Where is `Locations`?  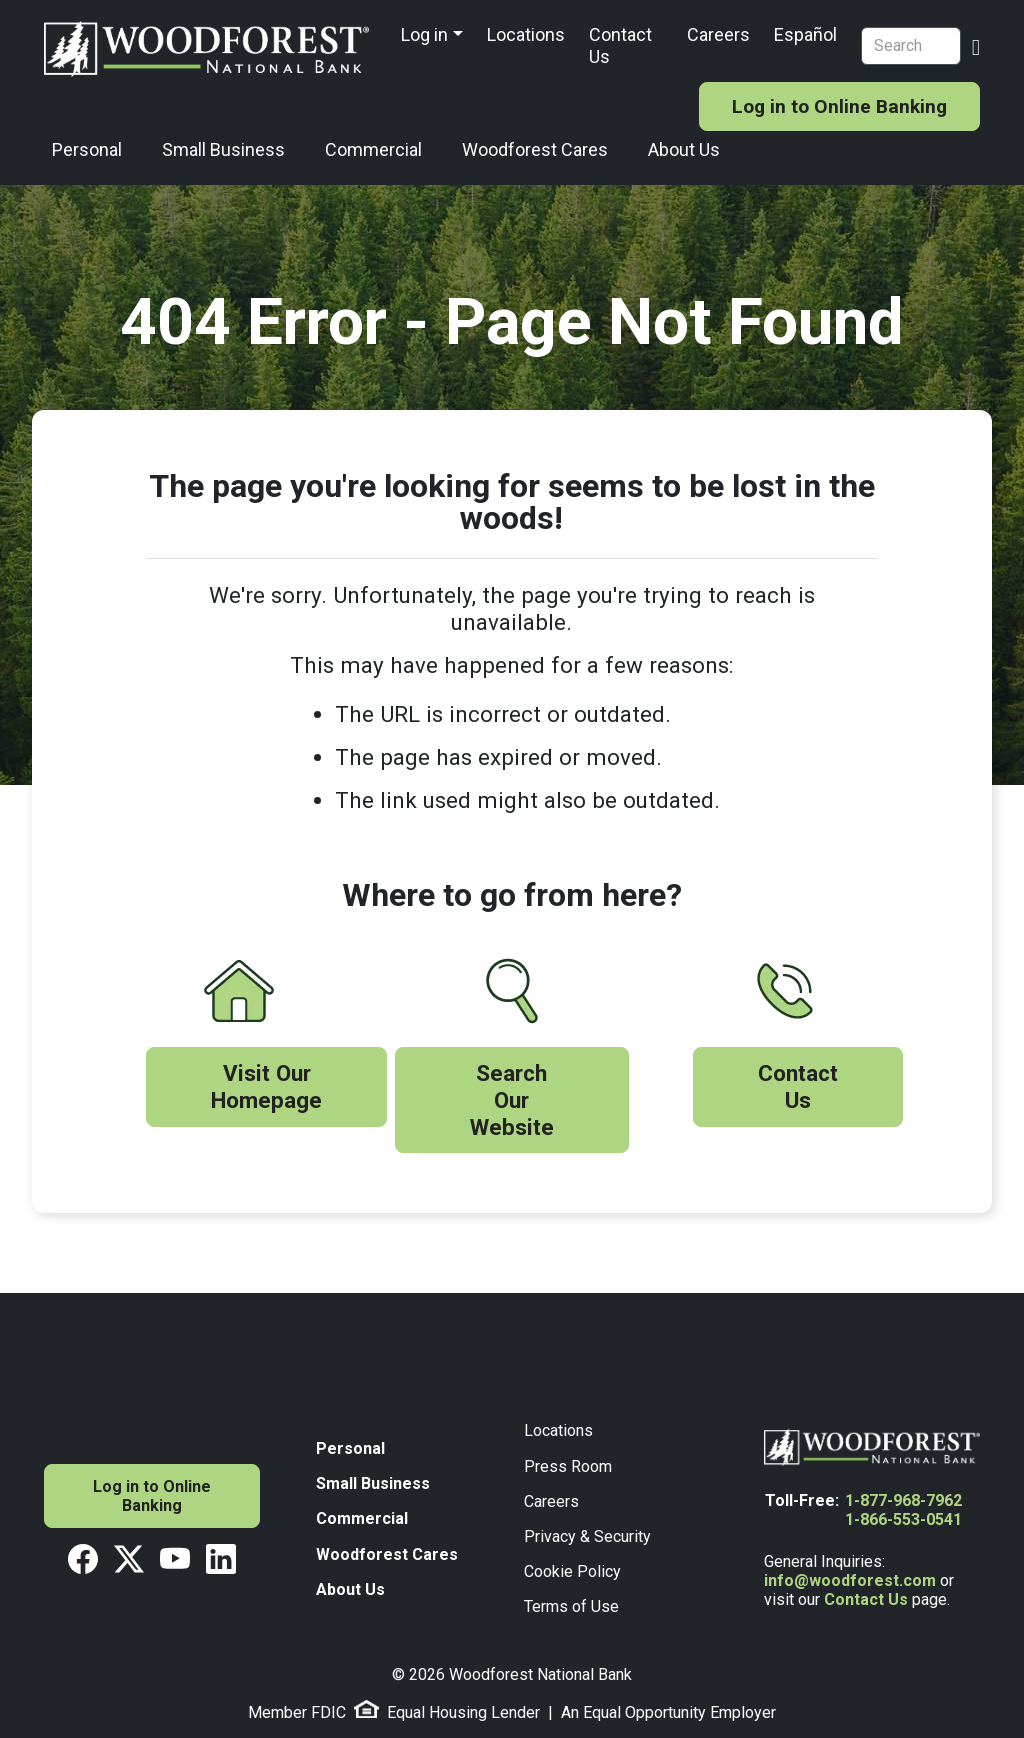 Locations is located at coordinates (526, 34).